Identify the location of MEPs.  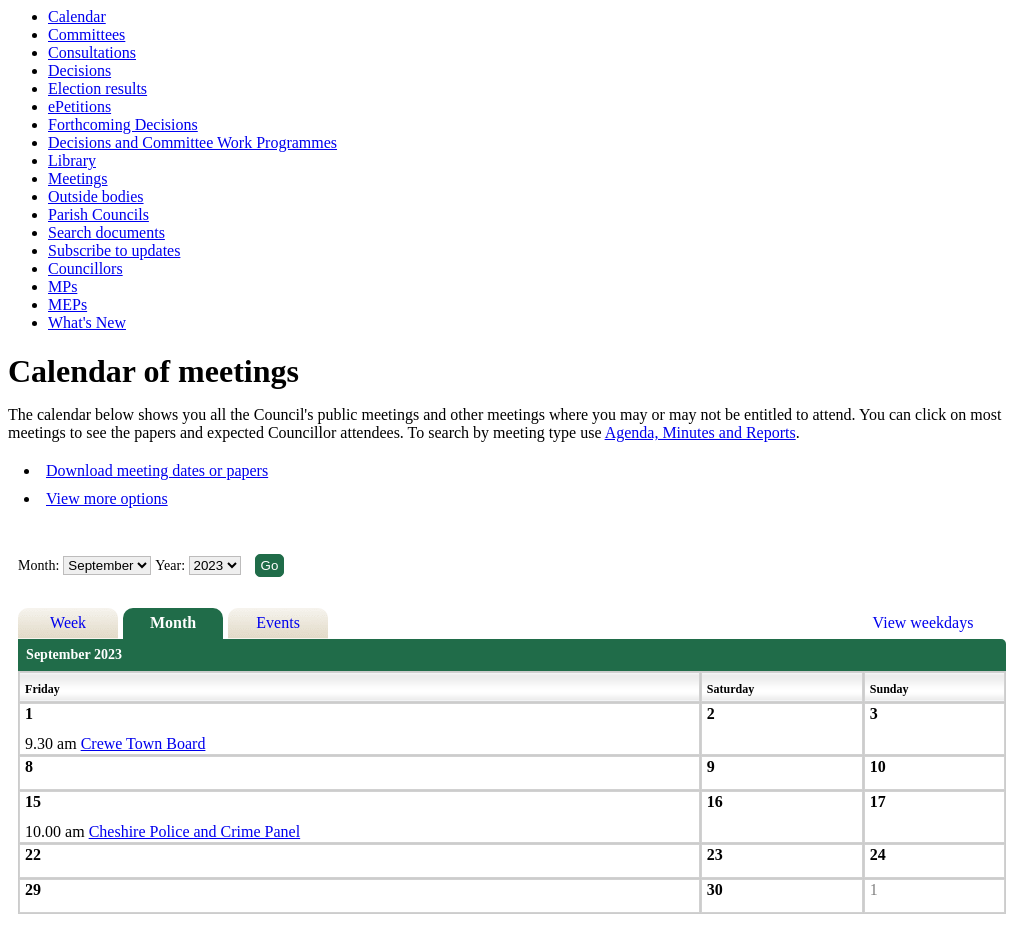
(67, 304).